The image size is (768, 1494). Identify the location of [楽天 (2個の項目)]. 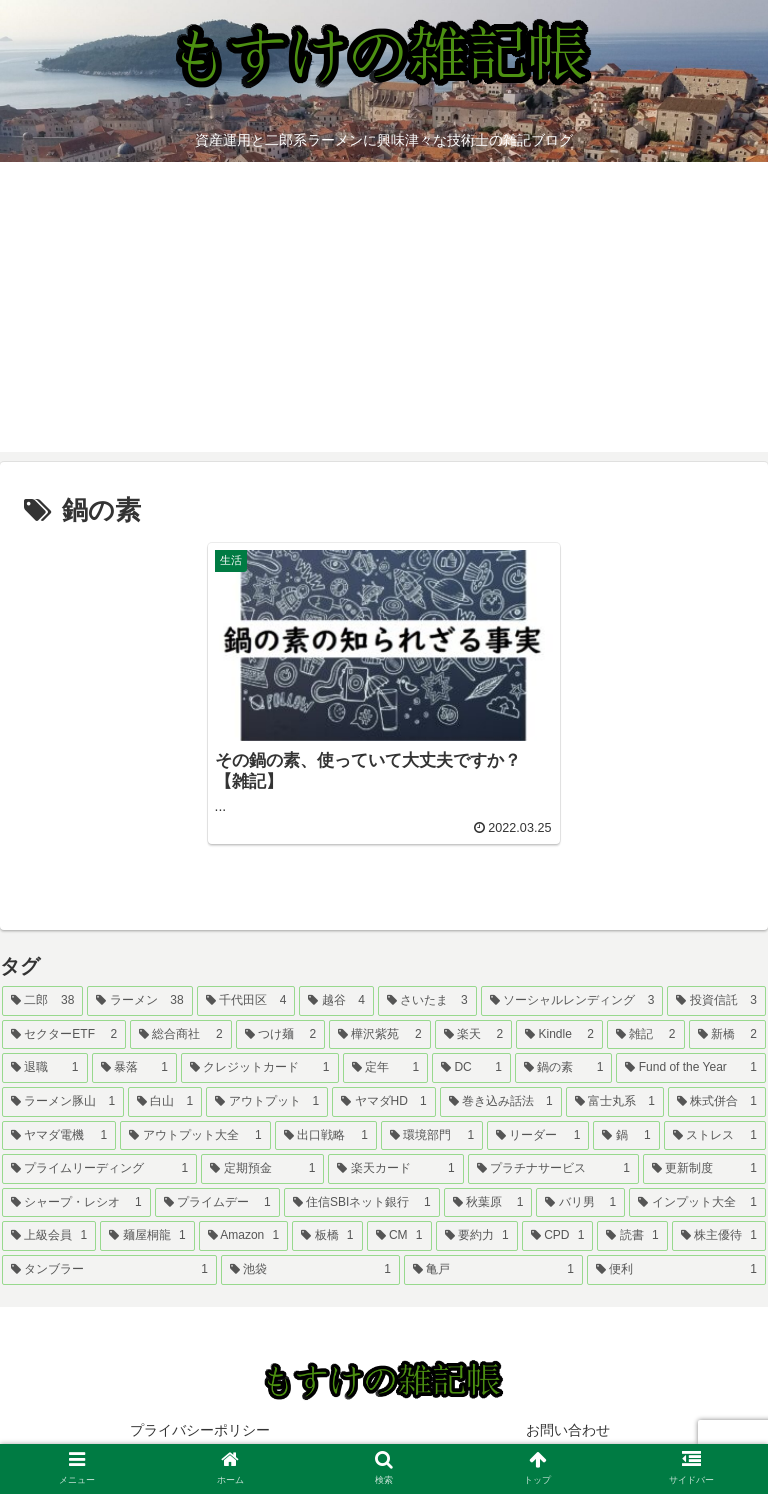
(474, 1035).